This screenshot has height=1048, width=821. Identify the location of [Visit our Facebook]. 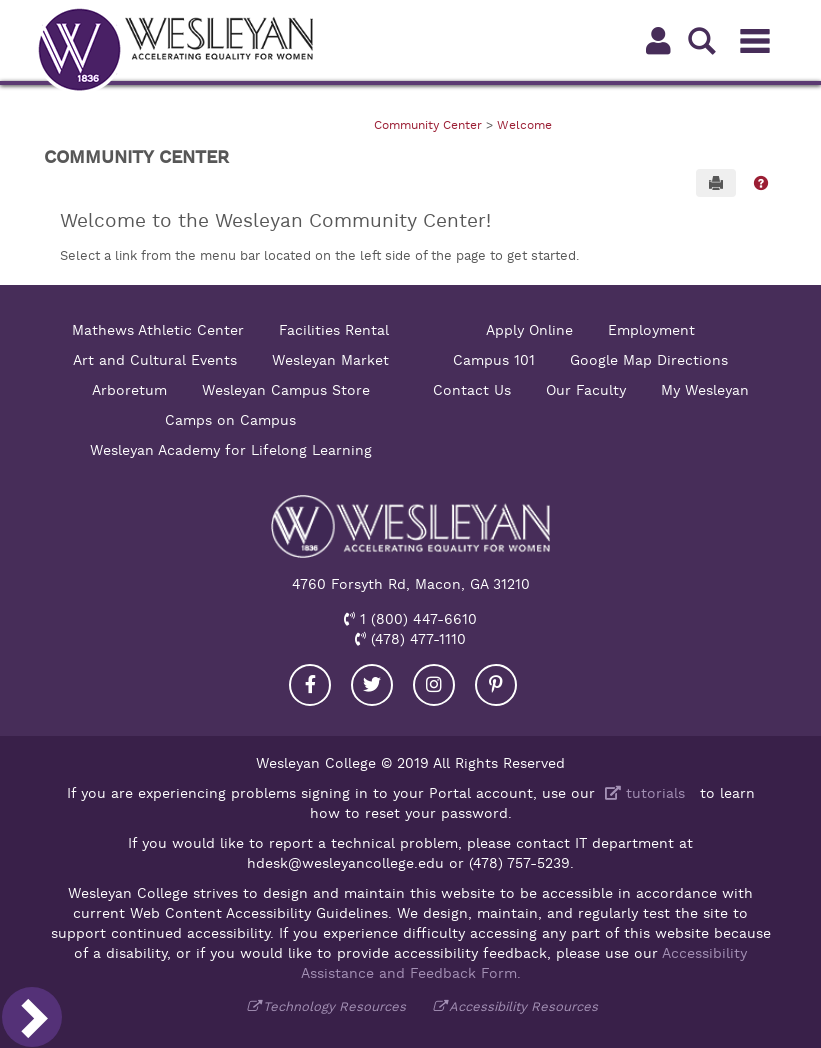
(310, 685).